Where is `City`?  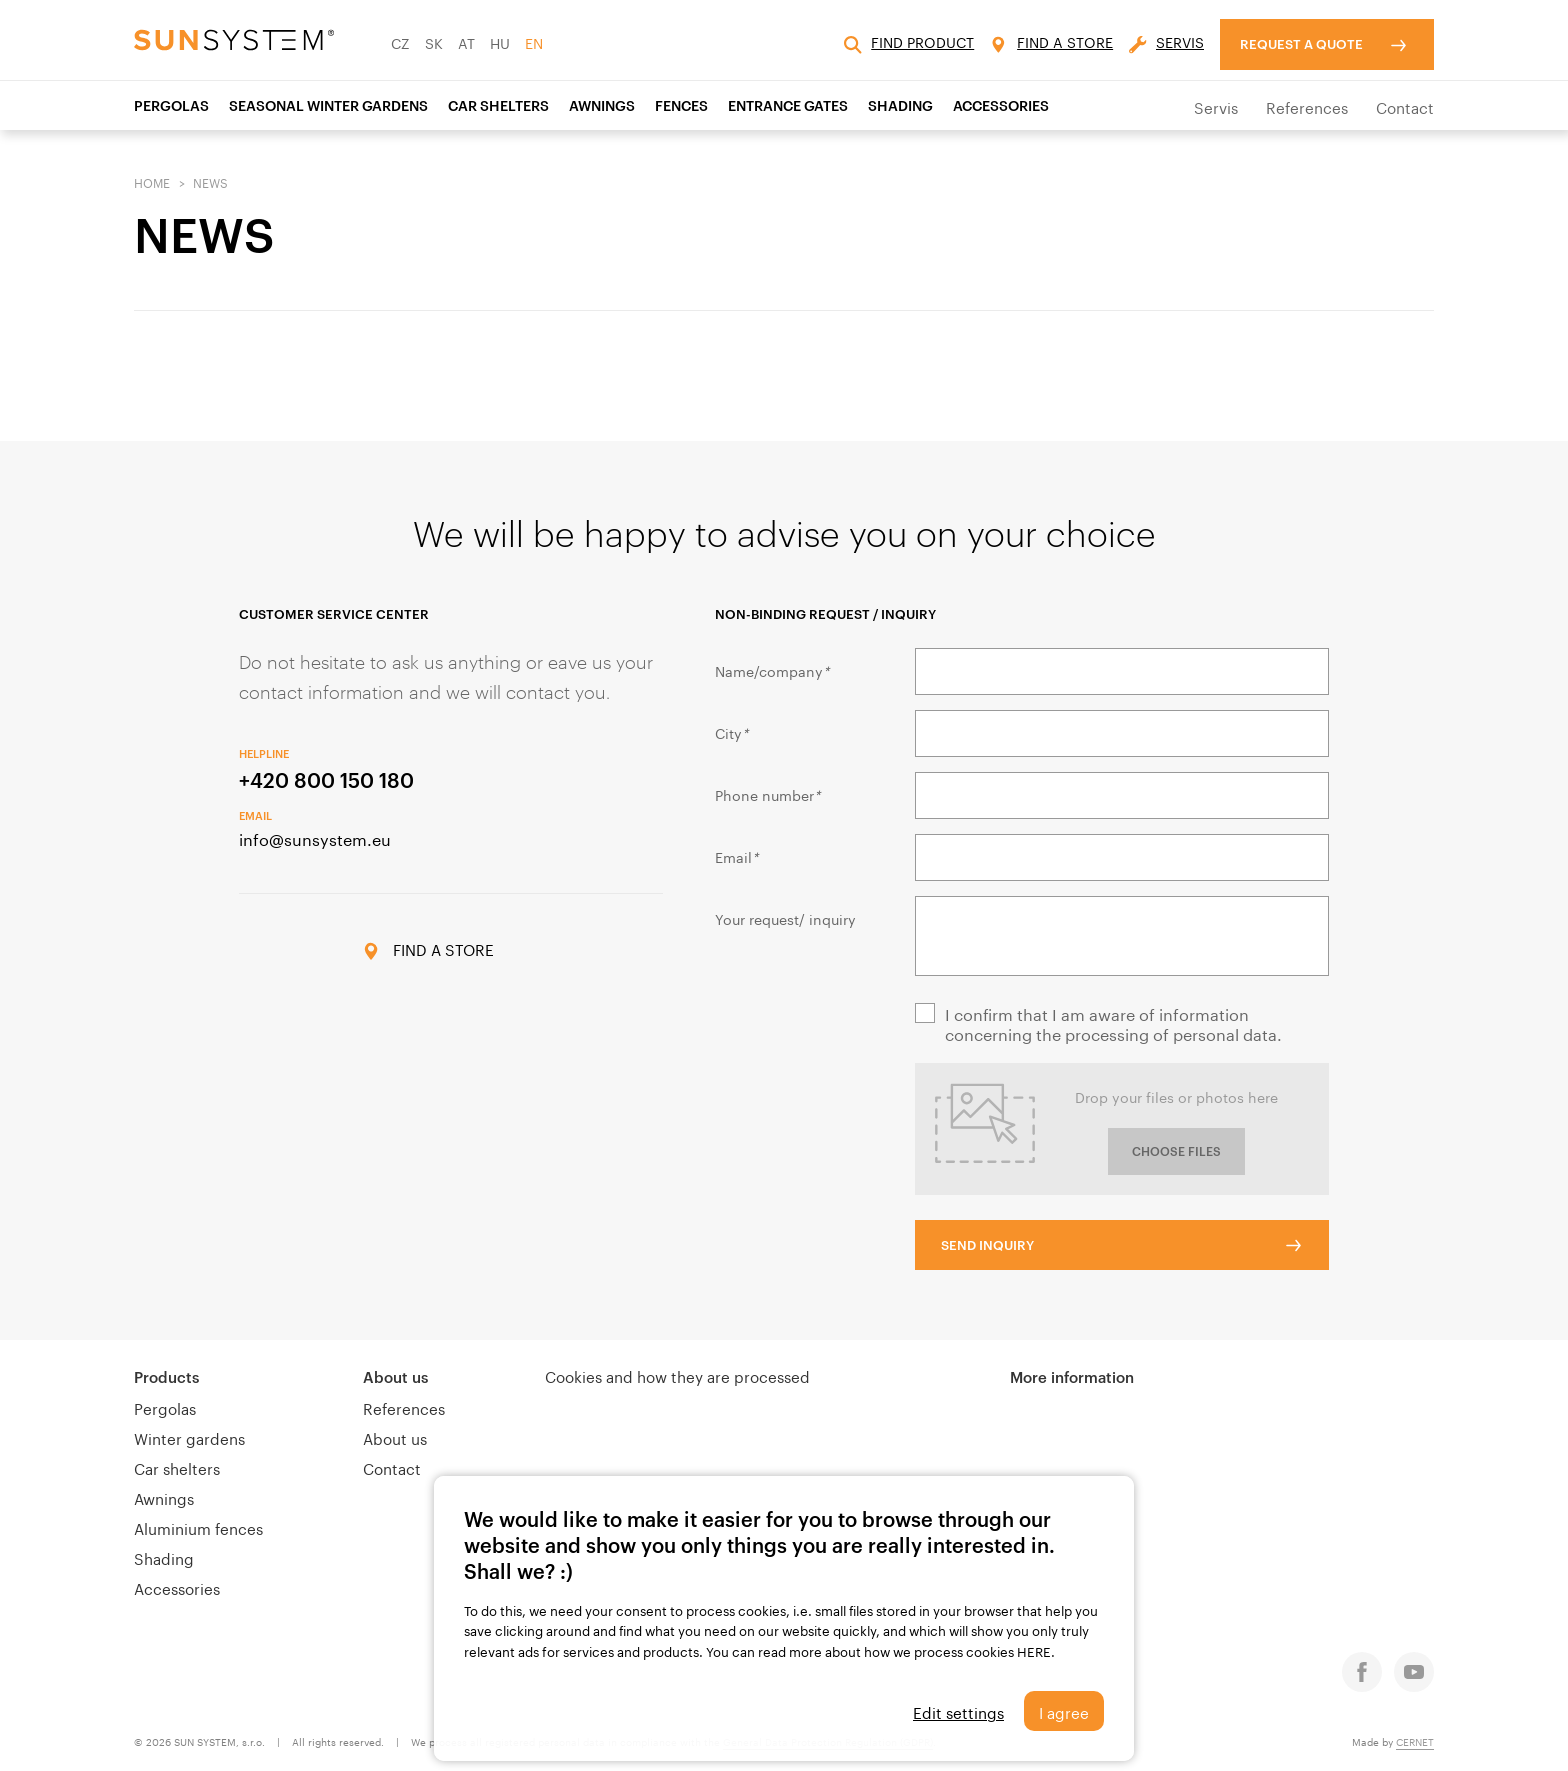 City is located at coordinates (731, 732).